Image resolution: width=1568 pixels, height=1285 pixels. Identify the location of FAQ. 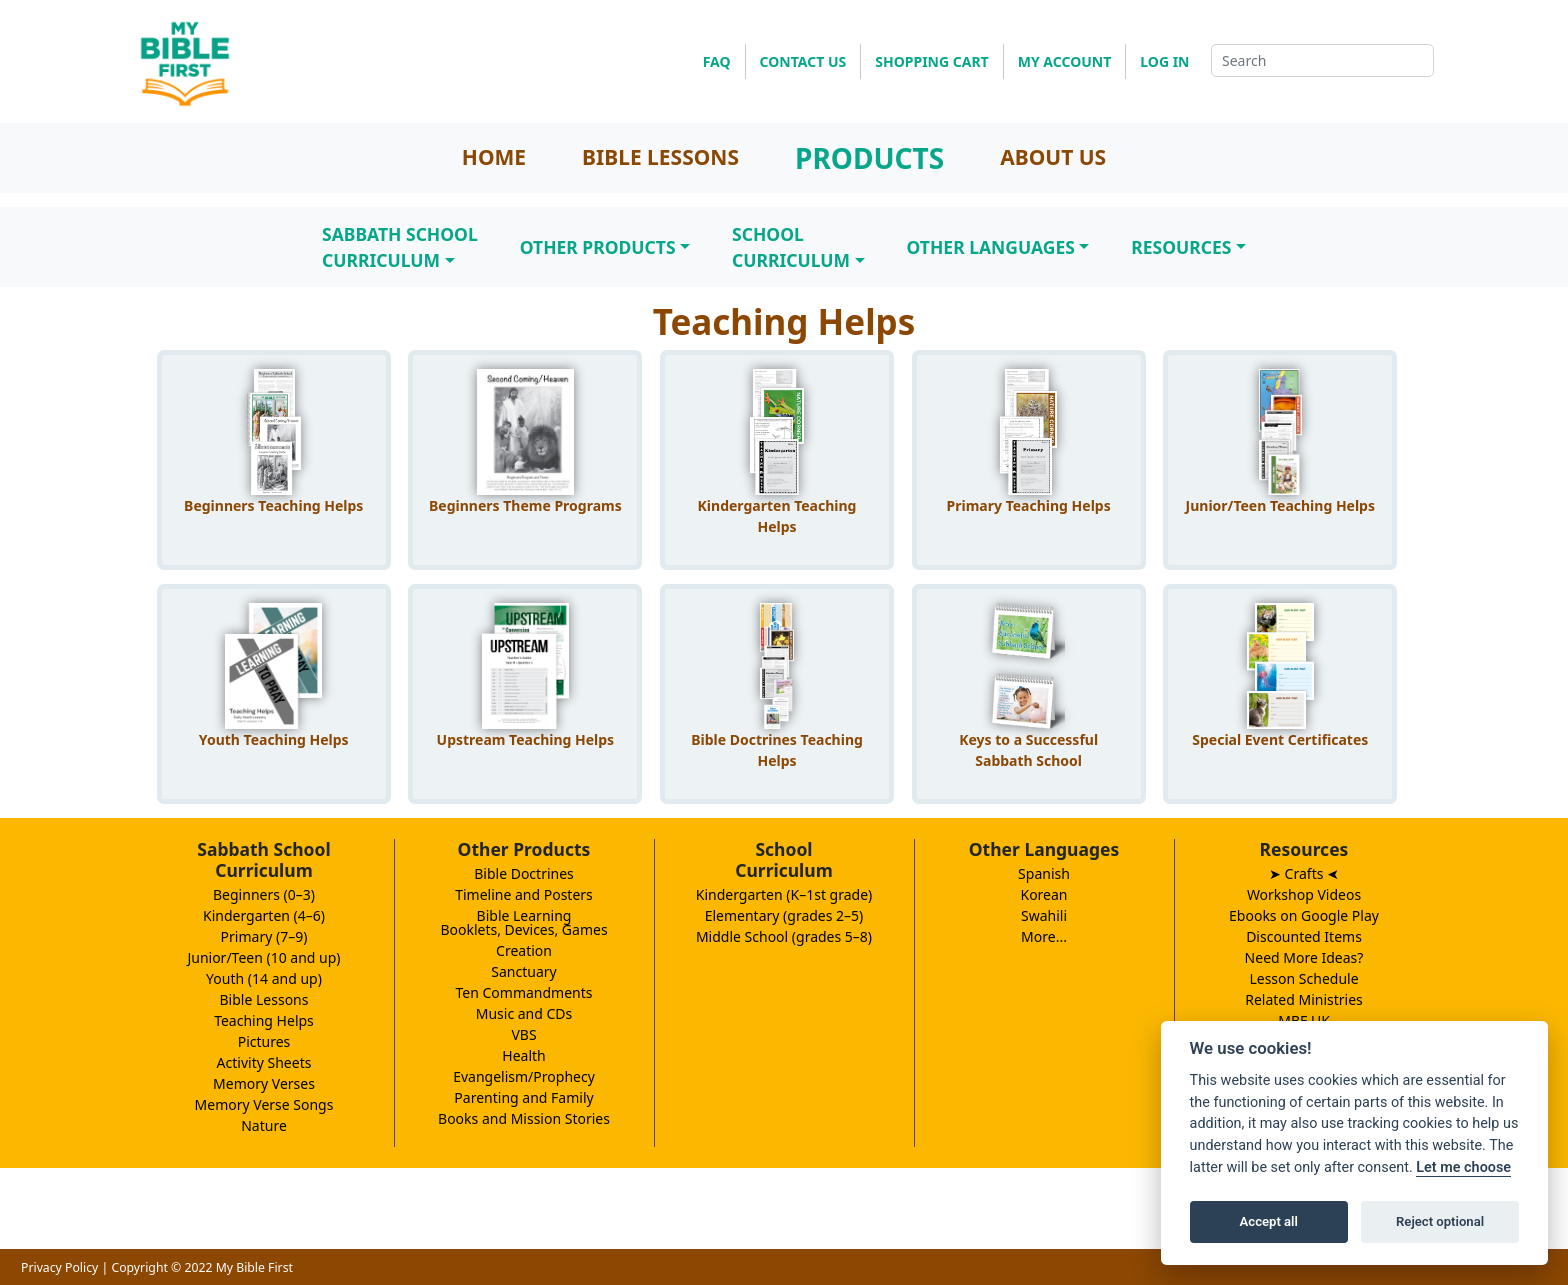
(717, 61).